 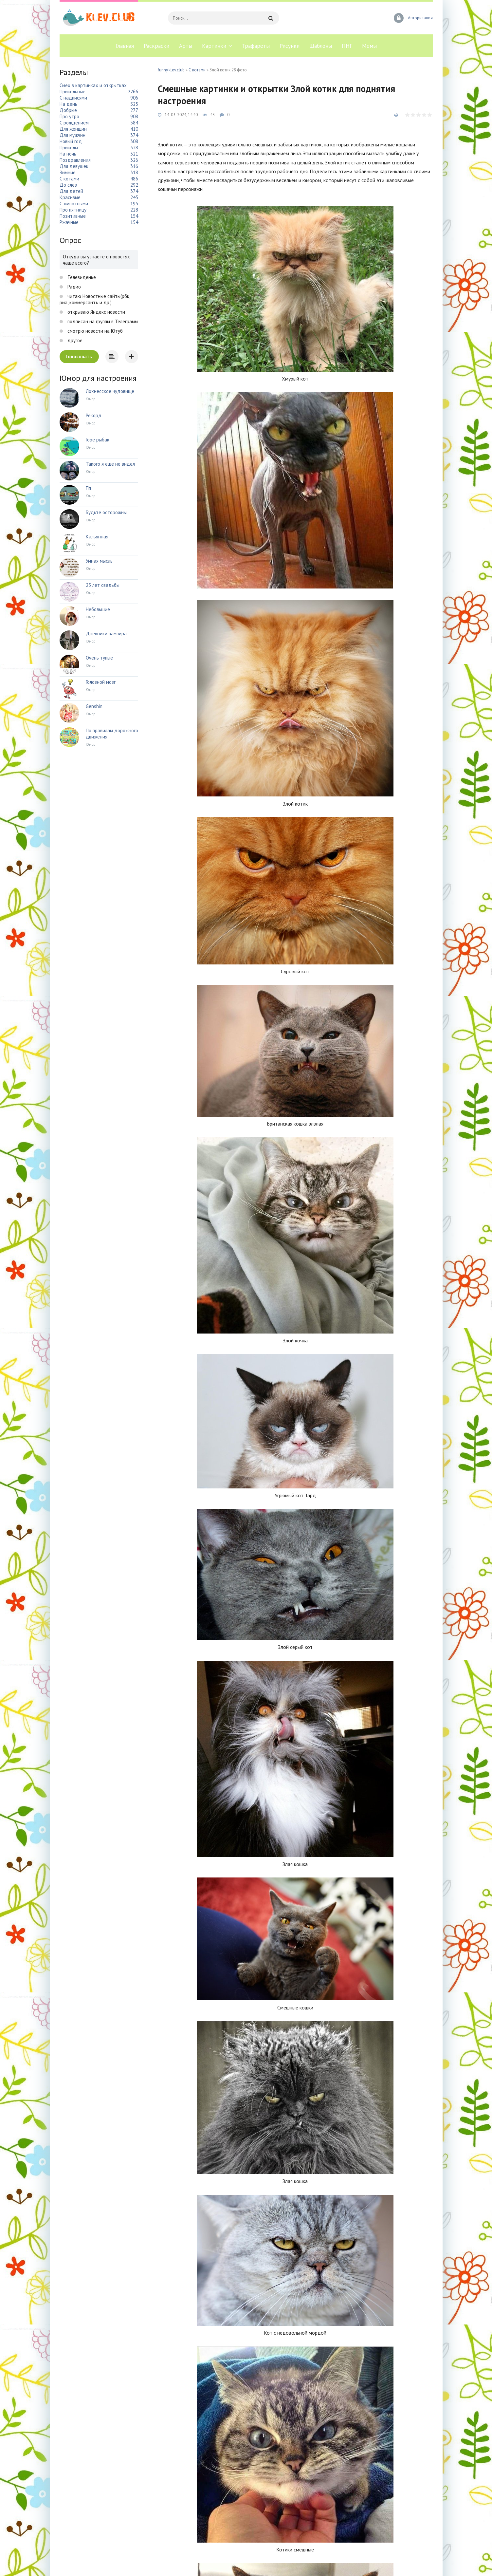 I want to click on другое, so click(x=74, y=340).